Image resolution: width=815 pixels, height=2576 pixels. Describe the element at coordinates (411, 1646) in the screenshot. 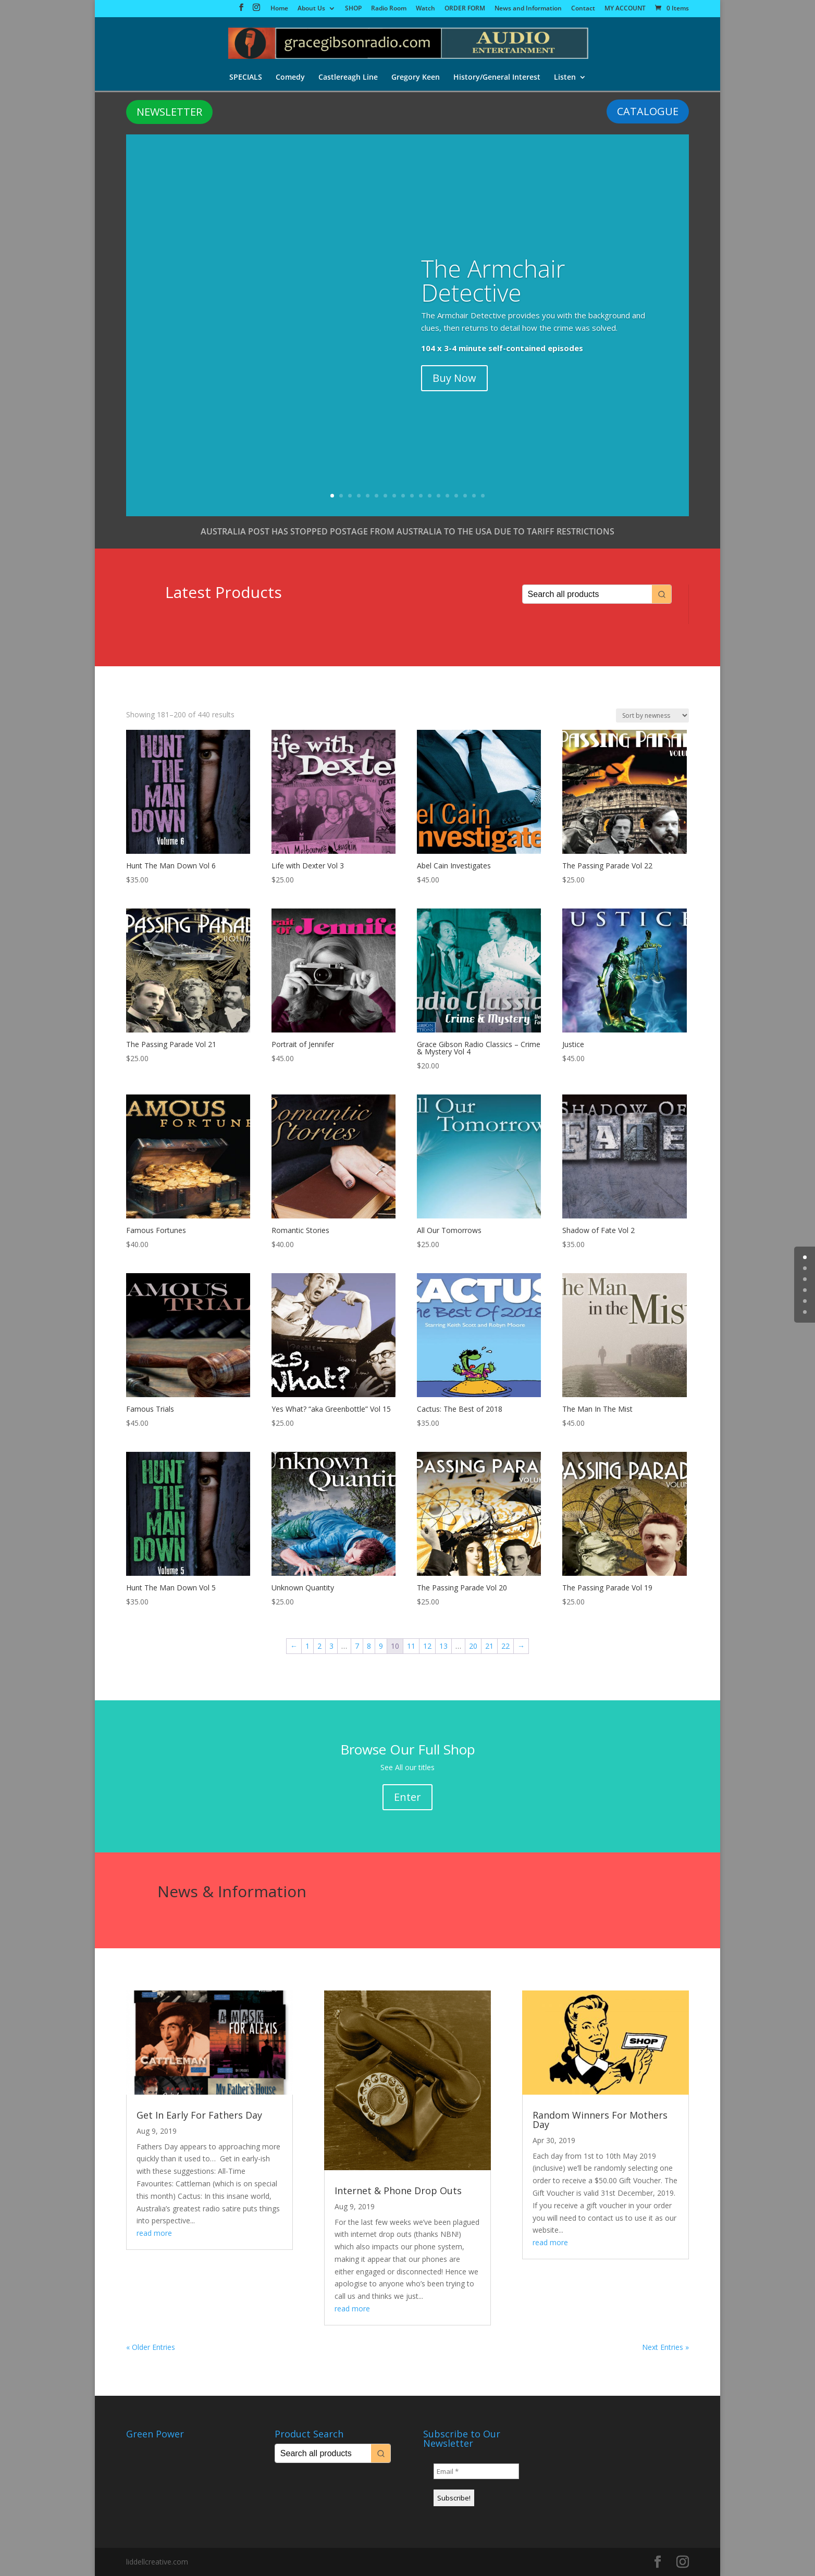

I see `11 [Page 11]` at that location.